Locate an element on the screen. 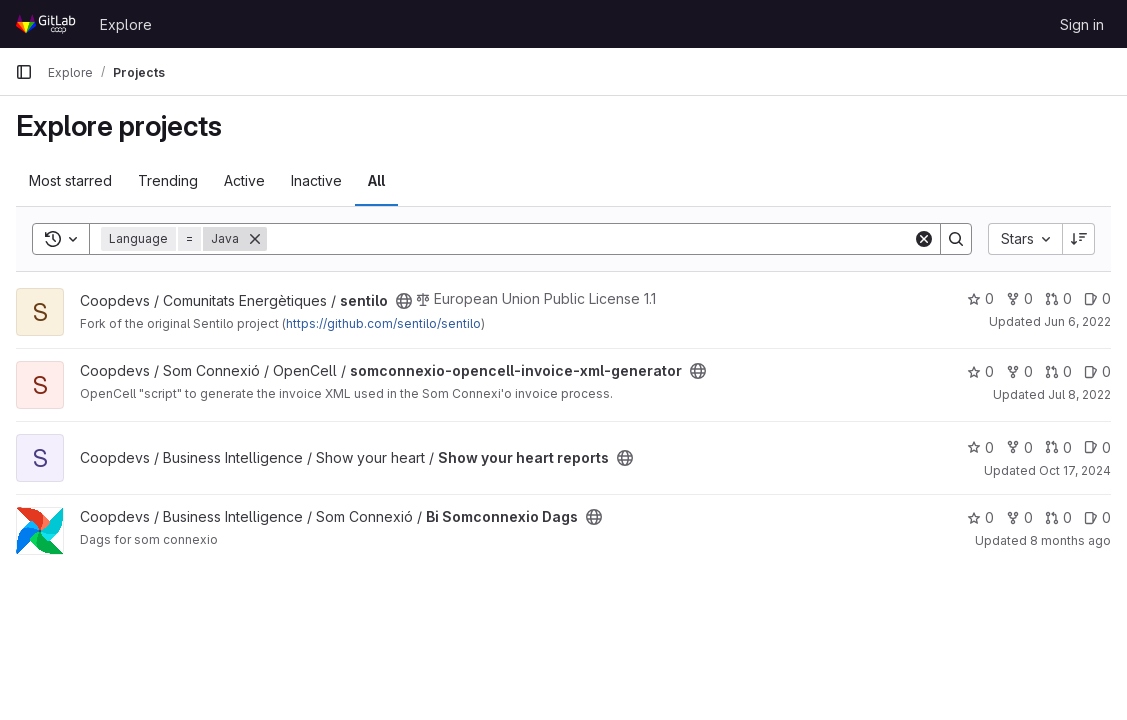  0 [sentilo has 0 open merge requests] is located at coordinates (1058, 298).